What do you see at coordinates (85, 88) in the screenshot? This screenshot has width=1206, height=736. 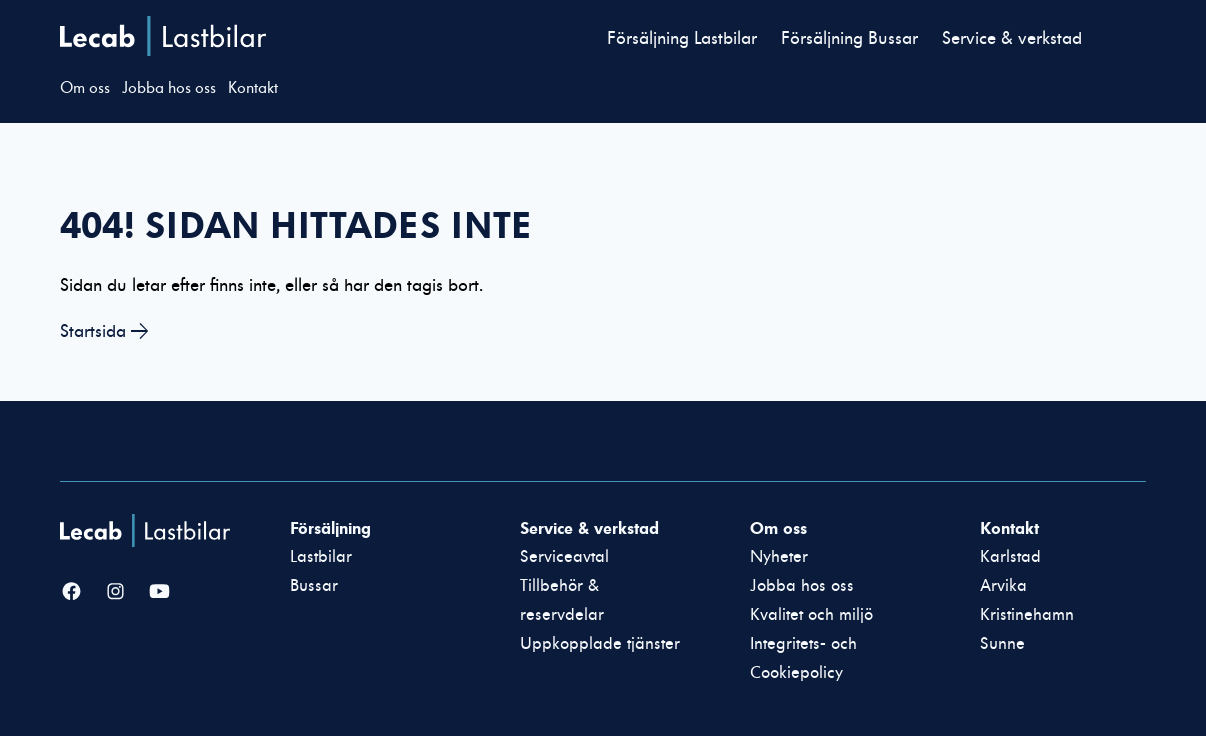 I see `Om oss` at bounding box center [85, 88].